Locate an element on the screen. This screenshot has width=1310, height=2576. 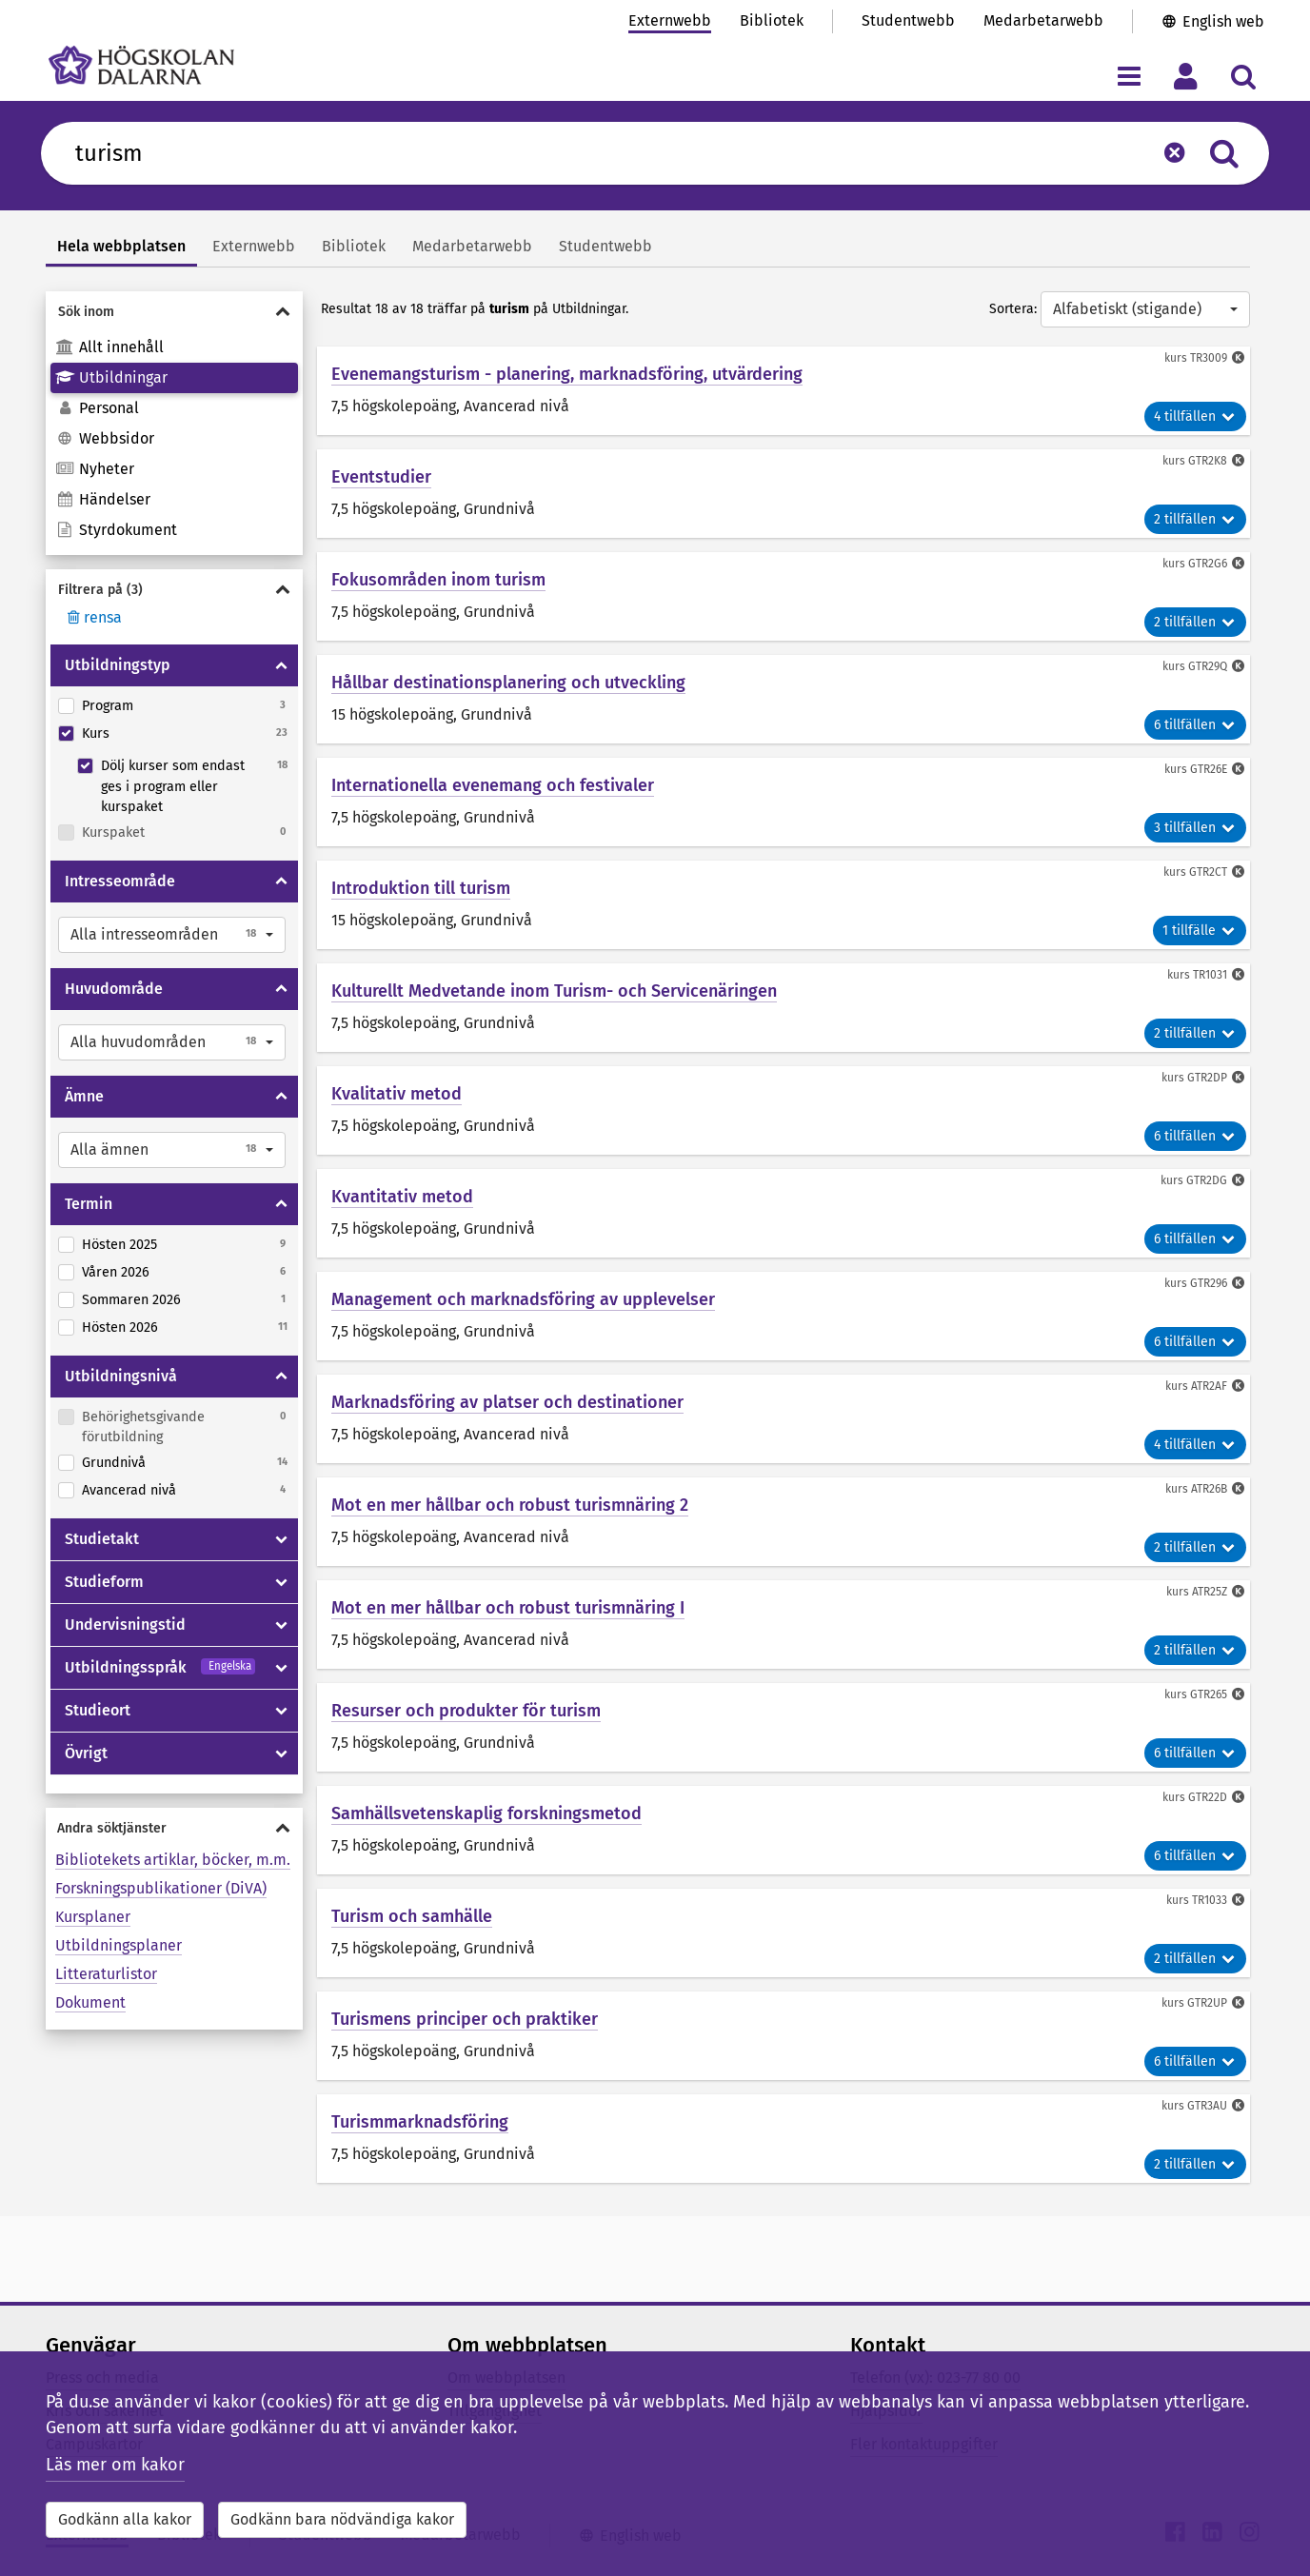
Kulturellt Medvetande inom Turism- och Servicenäringen is located at coordinates (554, 991).